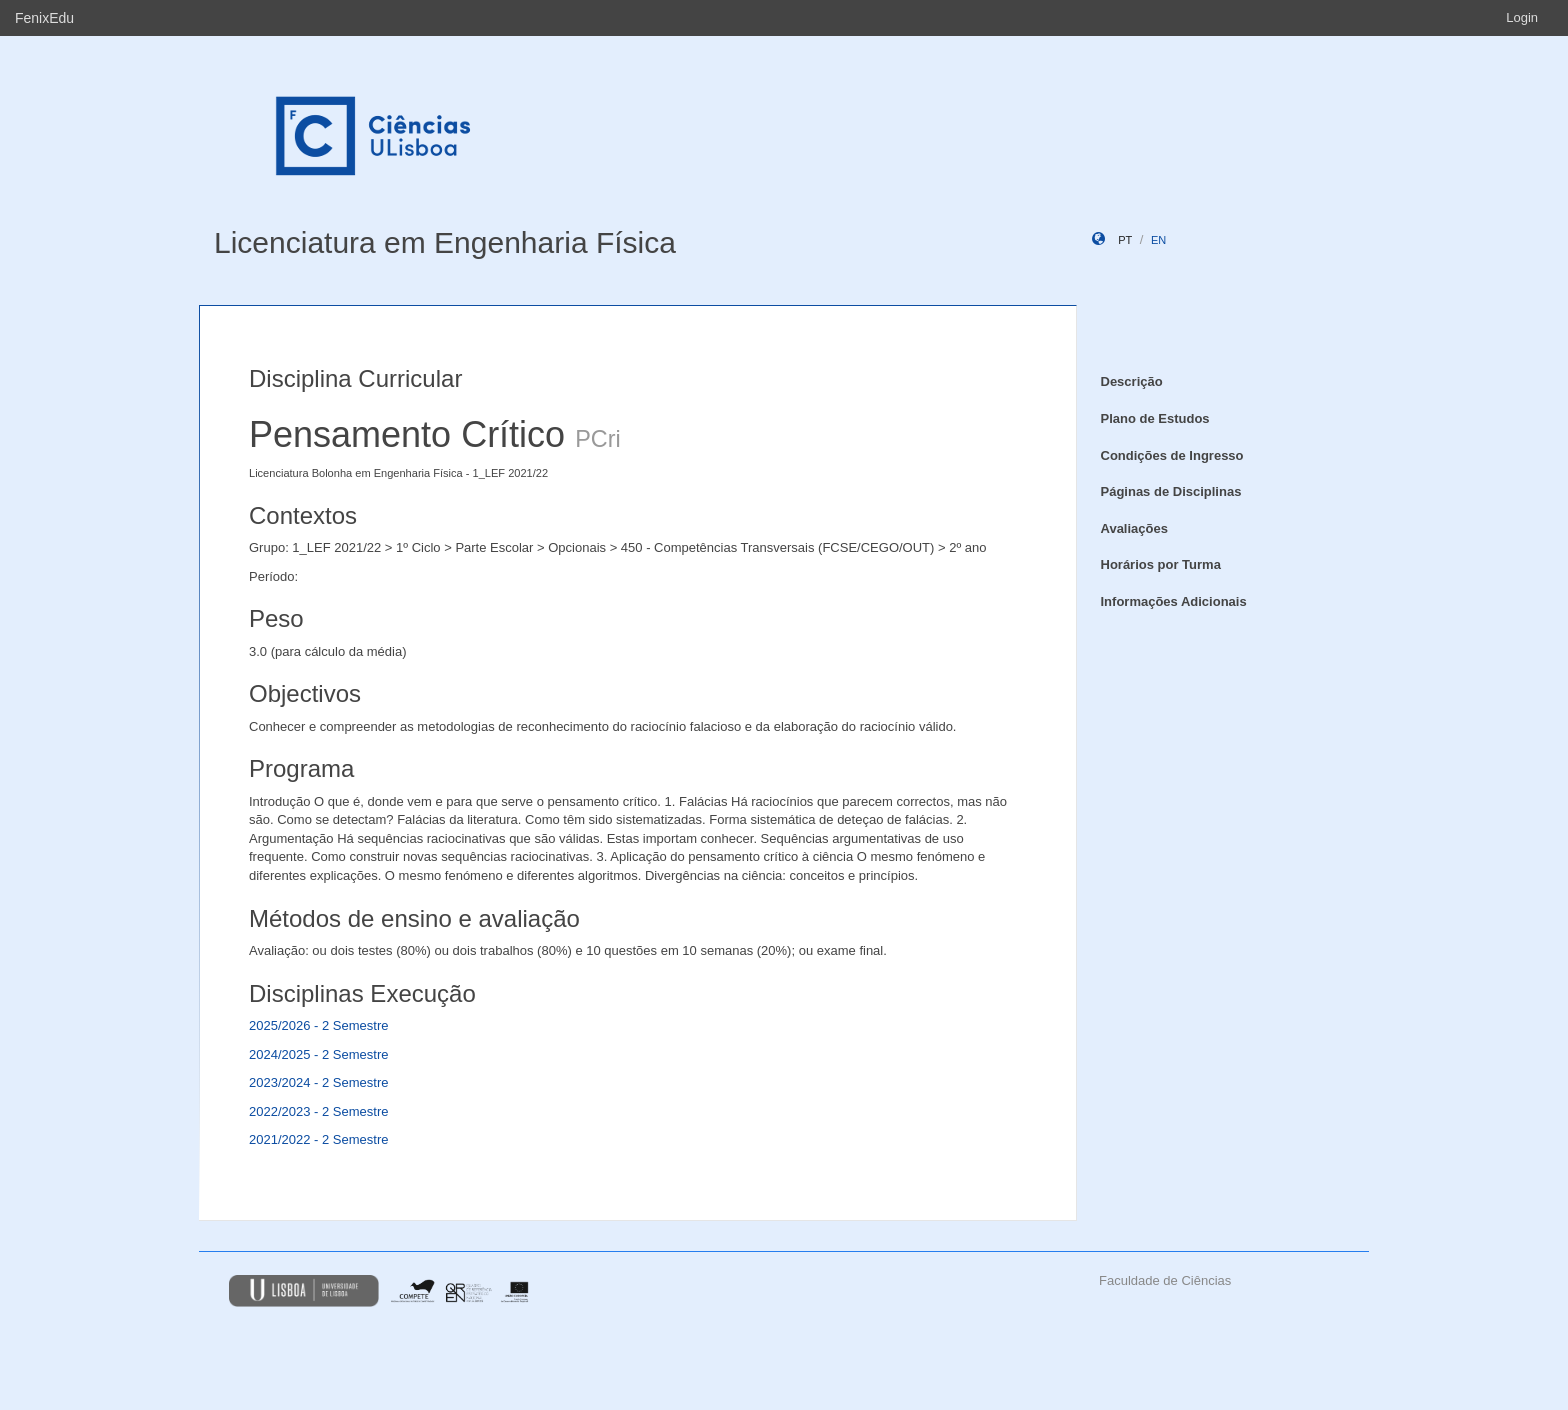 This screenshot has width=1568, height=1410. Describe the element at coordinates (318, 1025) in the screenshot. I see `2025/2026 - 2 Semestre` at that location.